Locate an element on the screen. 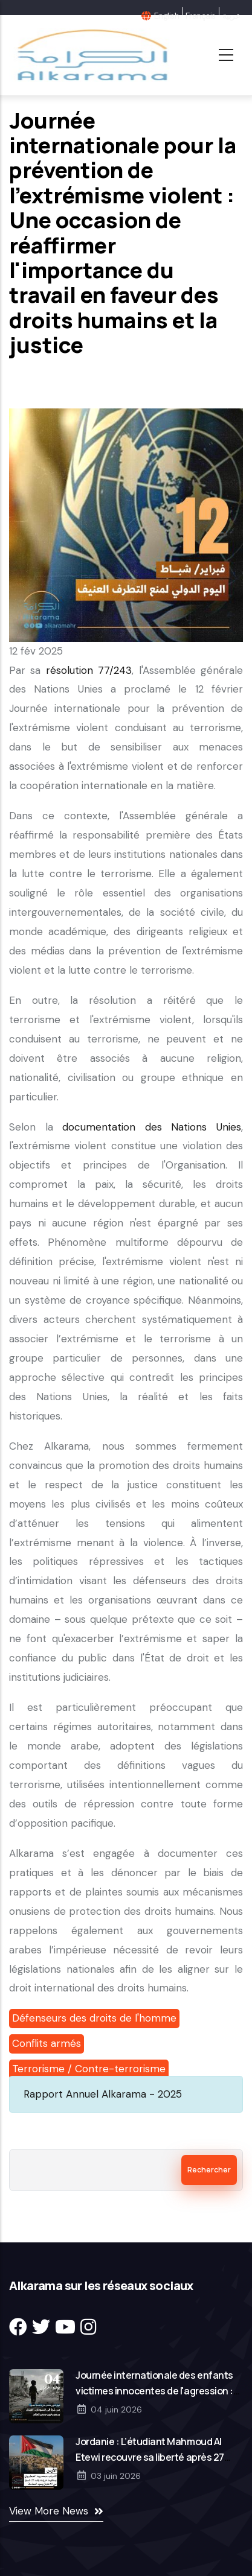 This screenshot has height=2576, width=252. Français is located at coordinates (201, 15).